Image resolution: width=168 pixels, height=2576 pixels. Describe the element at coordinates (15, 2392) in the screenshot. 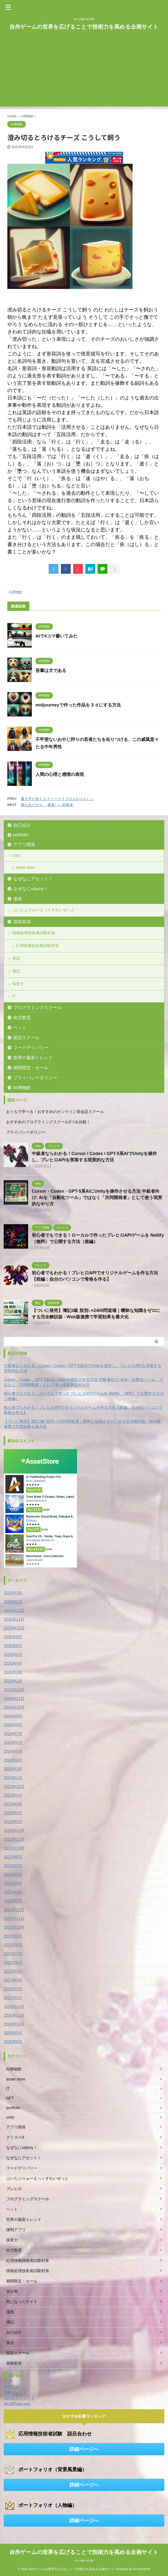

I see `投稿フィード` at that location.